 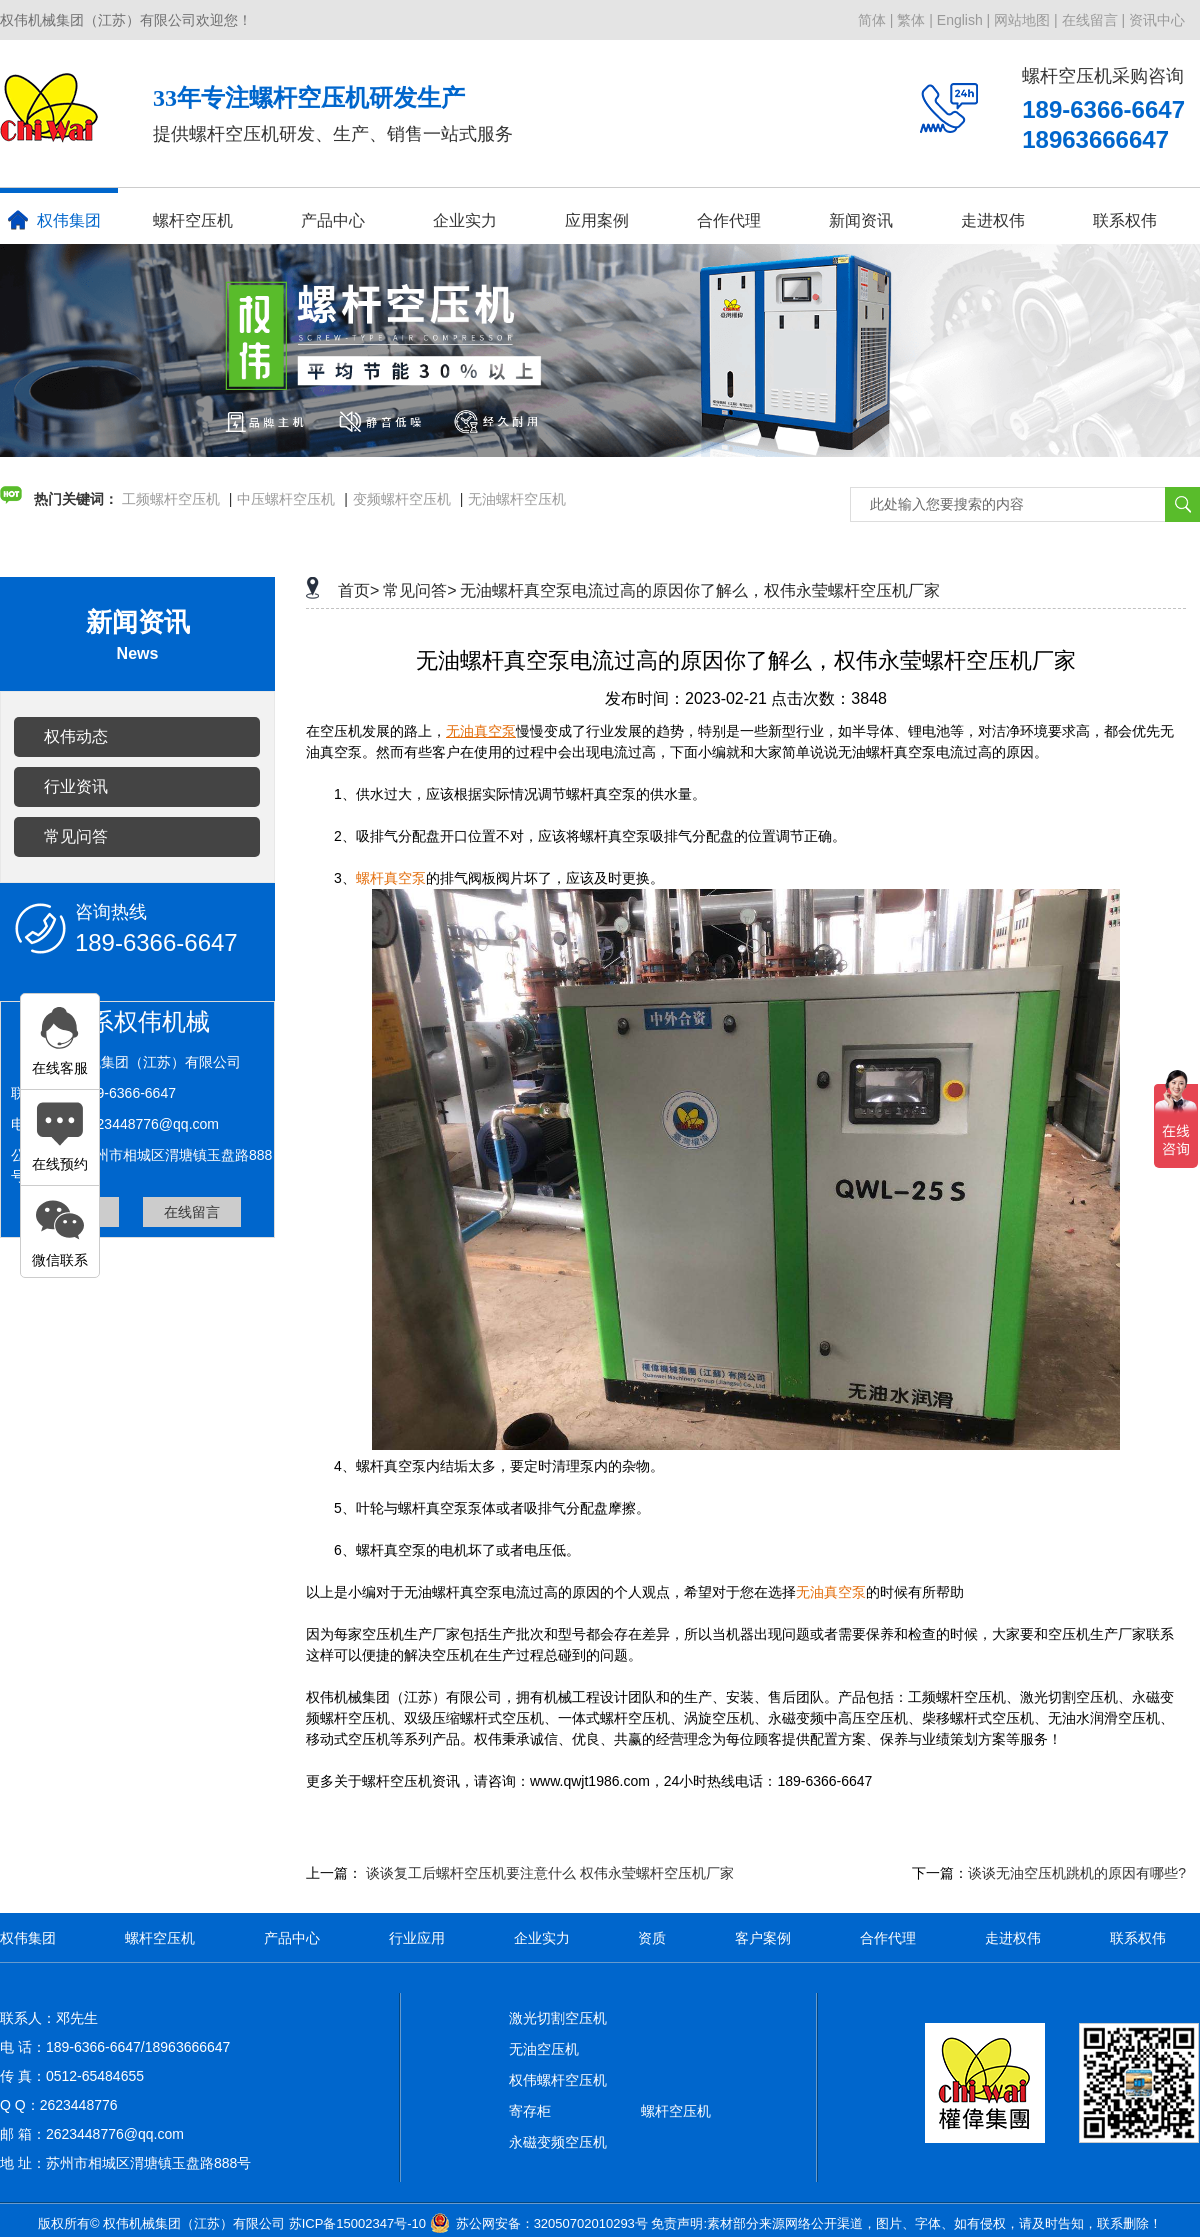 I want to click on 走进权伟, so click(x=993, y=220).